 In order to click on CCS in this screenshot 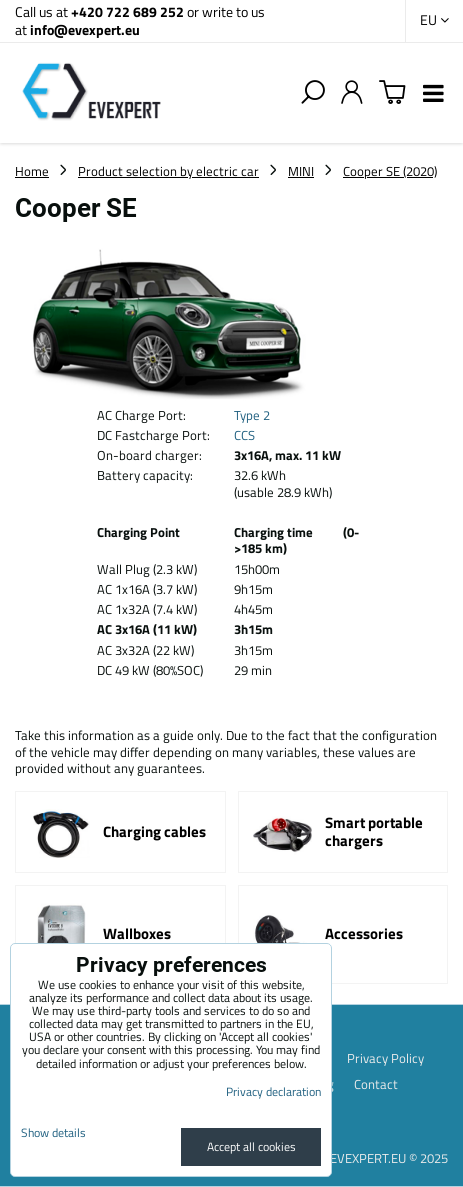, I will do `click(244, 435)`.